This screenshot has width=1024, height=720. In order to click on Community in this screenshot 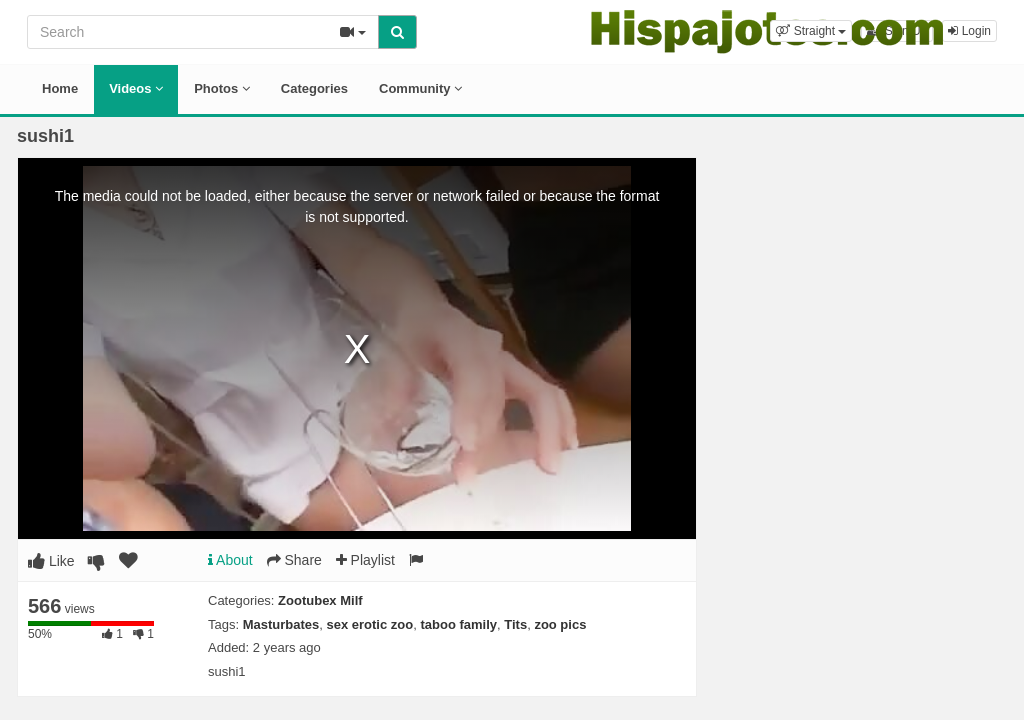, I will do `click(420, 88)`.